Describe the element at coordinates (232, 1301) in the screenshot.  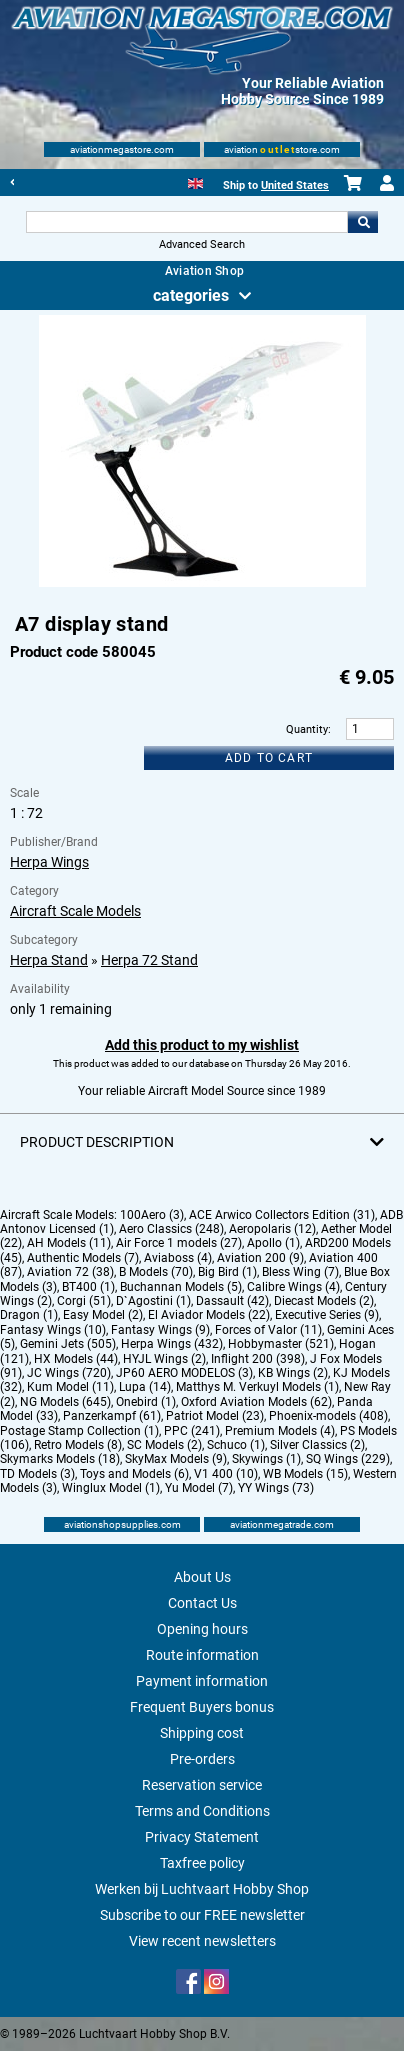
I see `Dassault (42)` at that location.